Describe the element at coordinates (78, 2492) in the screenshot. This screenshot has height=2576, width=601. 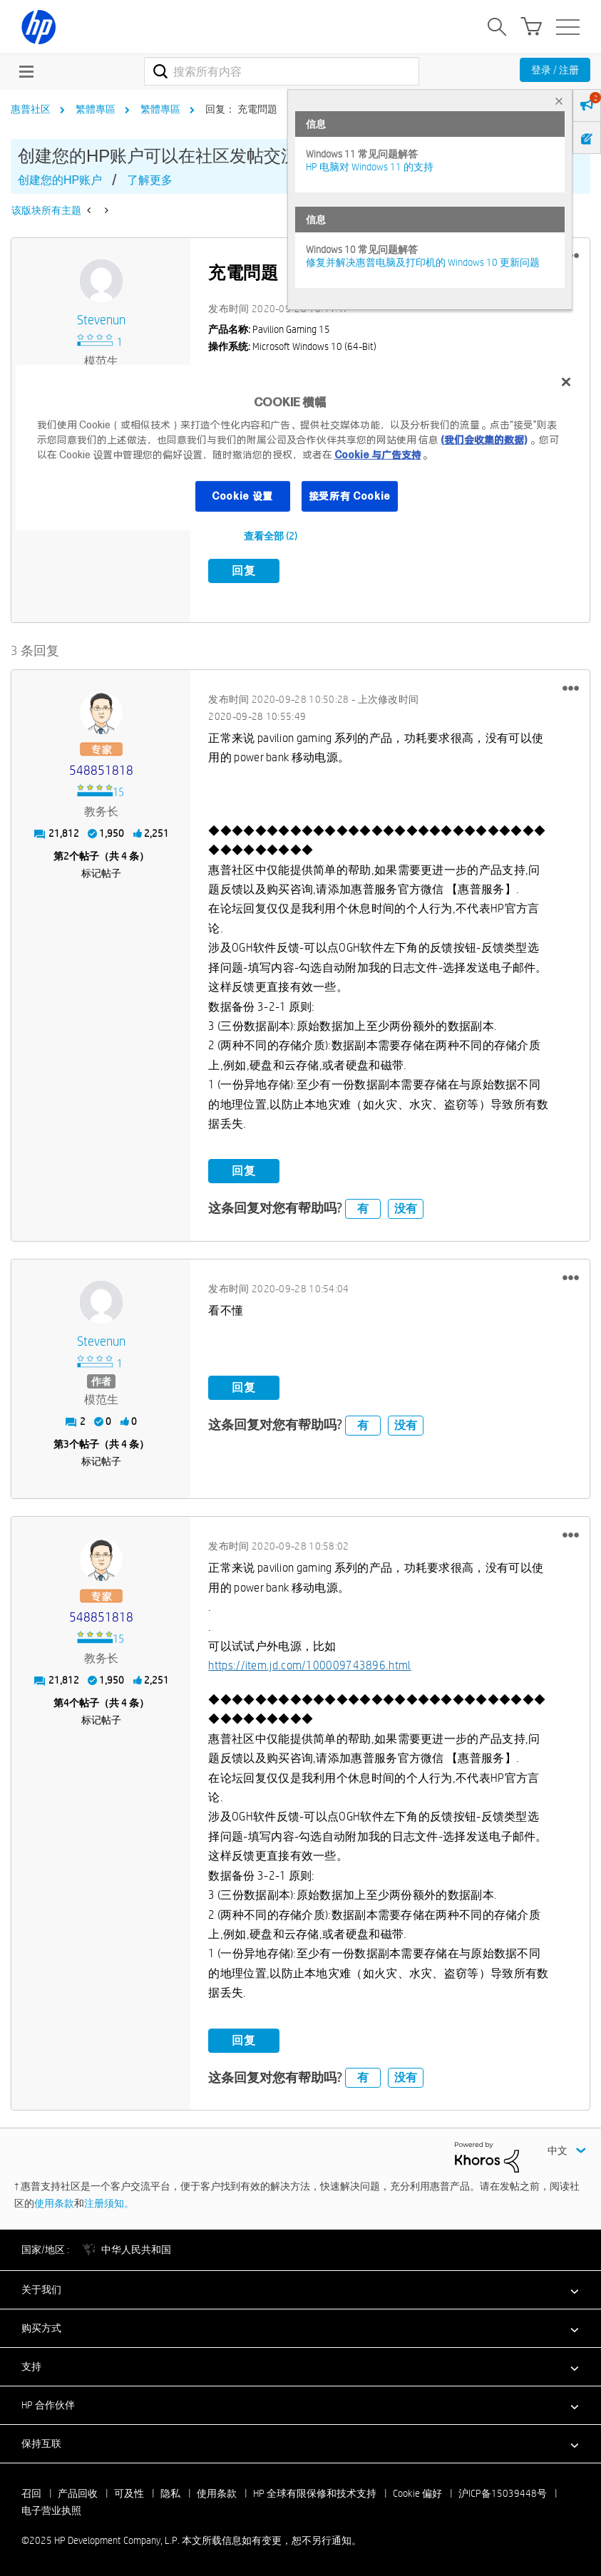
I see `产品回收` at that location.